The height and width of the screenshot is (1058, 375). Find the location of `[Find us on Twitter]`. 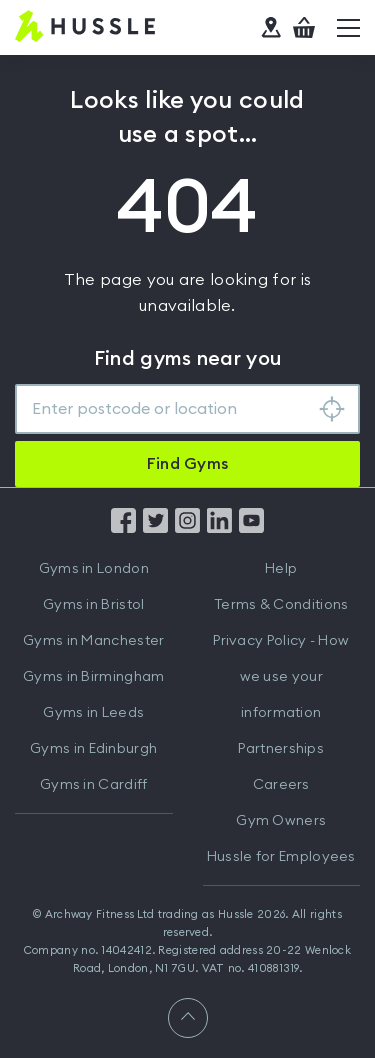

[Find us on Twitter] is located at coordinates (155, 528).